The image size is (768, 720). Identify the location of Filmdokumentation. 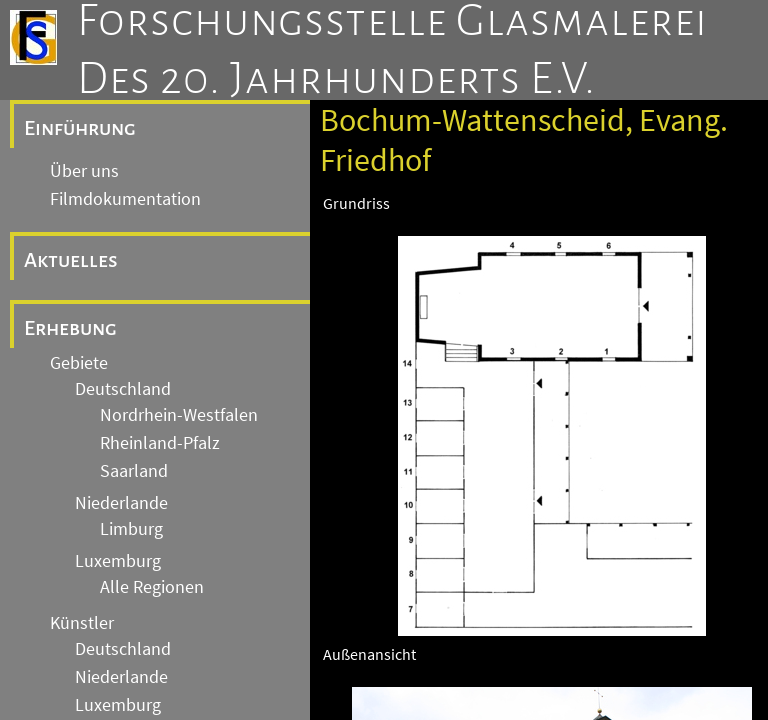
(125, 199).